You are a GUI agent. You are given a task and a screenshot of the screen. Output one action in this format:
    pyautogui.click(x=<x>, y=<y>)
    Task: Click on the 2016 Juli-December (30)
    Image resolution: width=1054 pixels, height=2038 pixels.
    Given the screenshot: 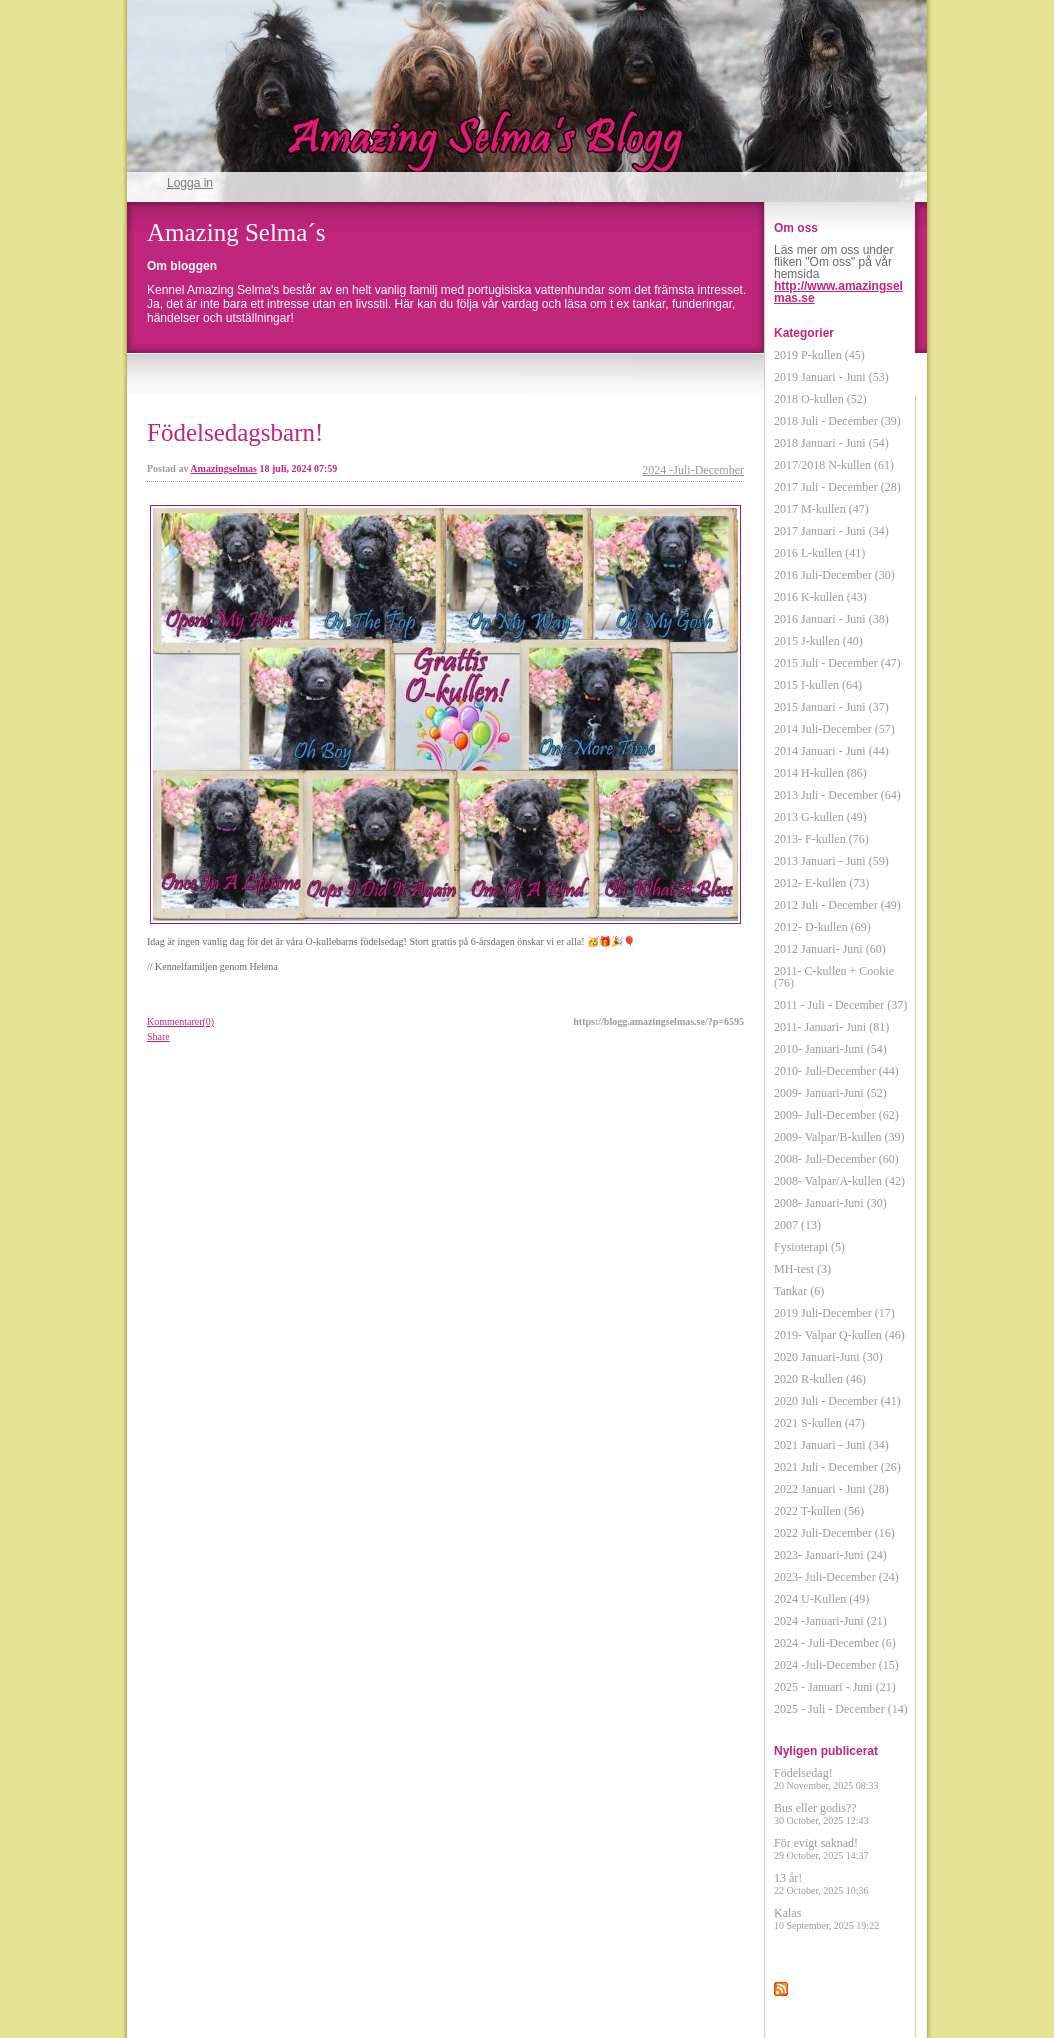 What is the action you would take?
    pyautogui.click(x=834, y=575)
    